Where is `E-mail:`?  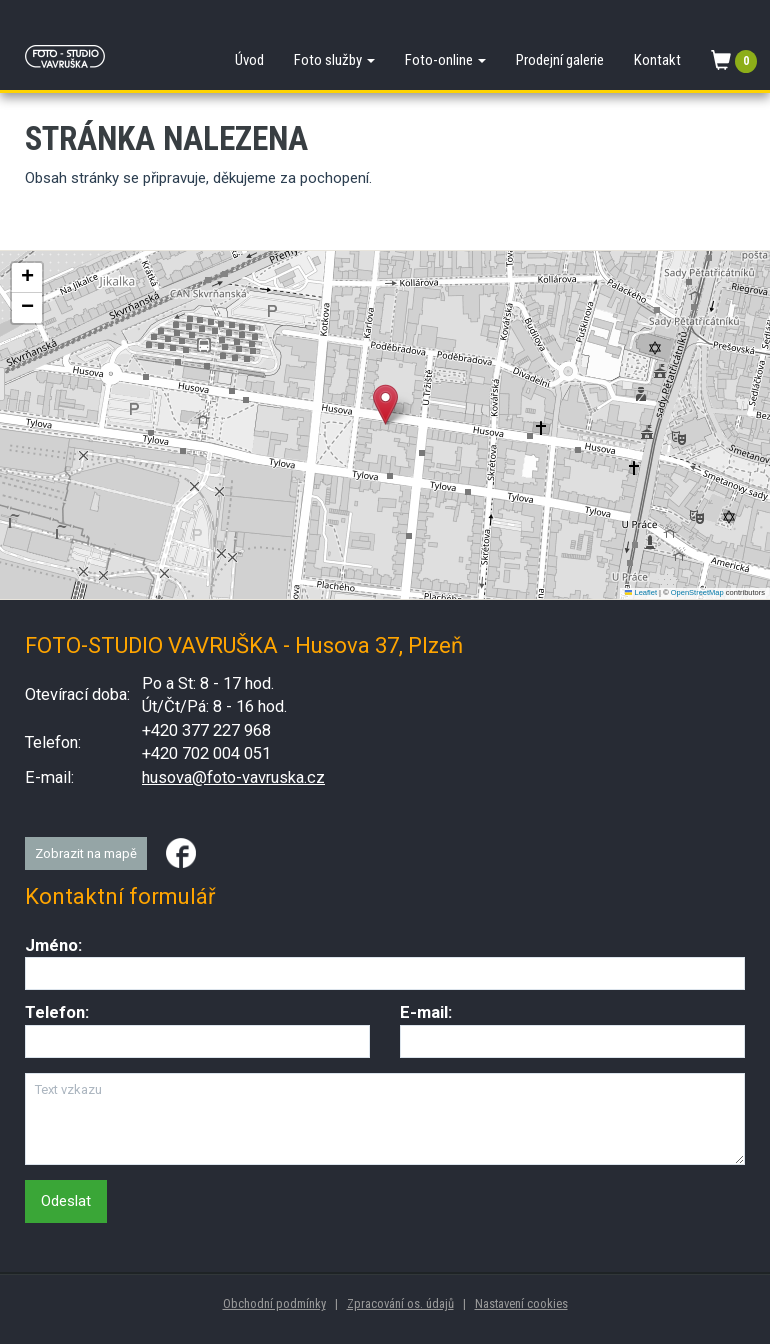
E-mail: is located at coordinates (426, 1012).